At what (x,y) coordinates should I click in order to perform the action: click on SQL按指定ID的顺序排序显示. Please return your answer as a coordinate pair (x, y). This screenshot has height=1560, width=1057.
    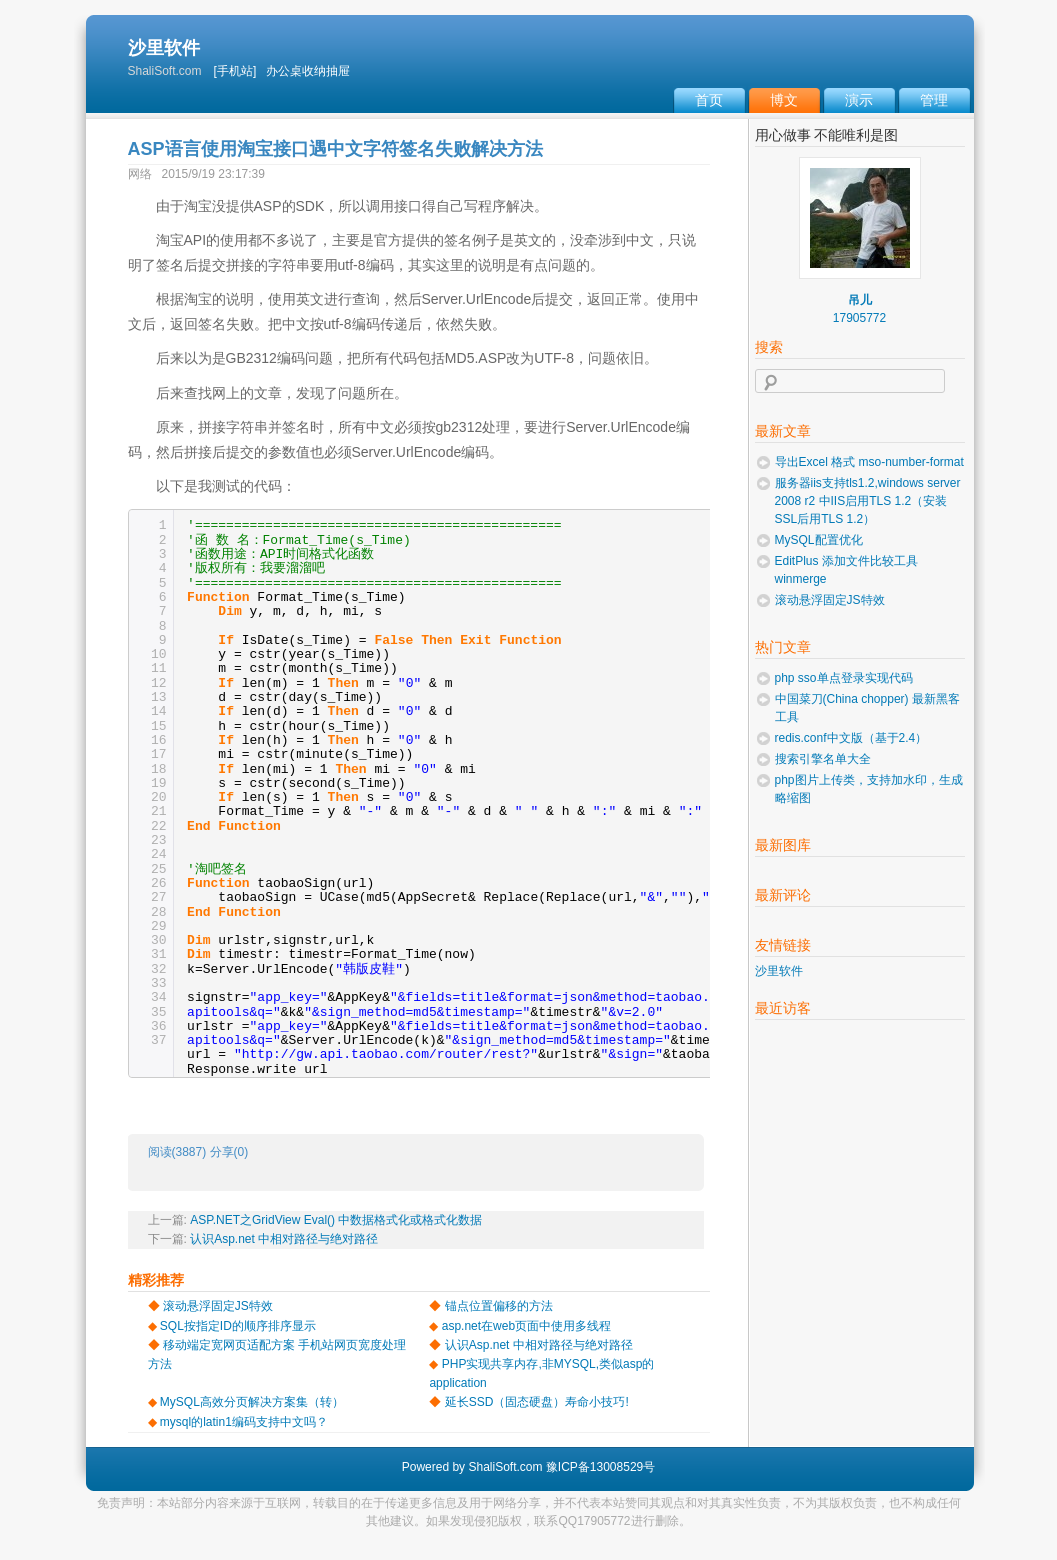
    Looking at the image, I should click on (238, 1326).